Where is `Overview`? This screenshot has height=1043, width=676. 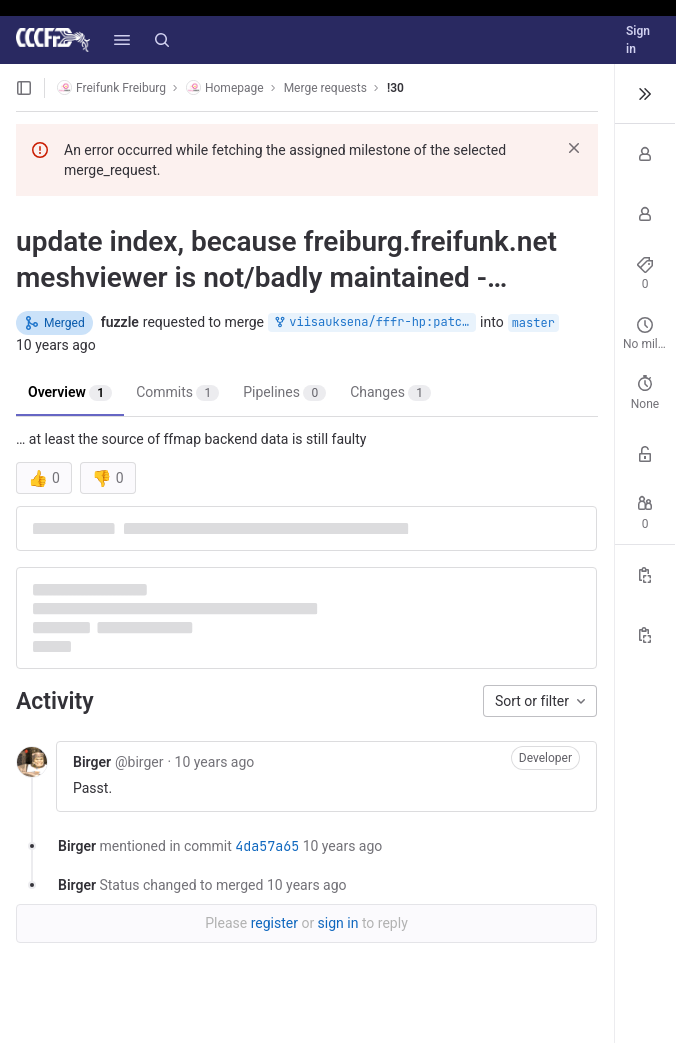
Overview is located at coordinates (70, 392).